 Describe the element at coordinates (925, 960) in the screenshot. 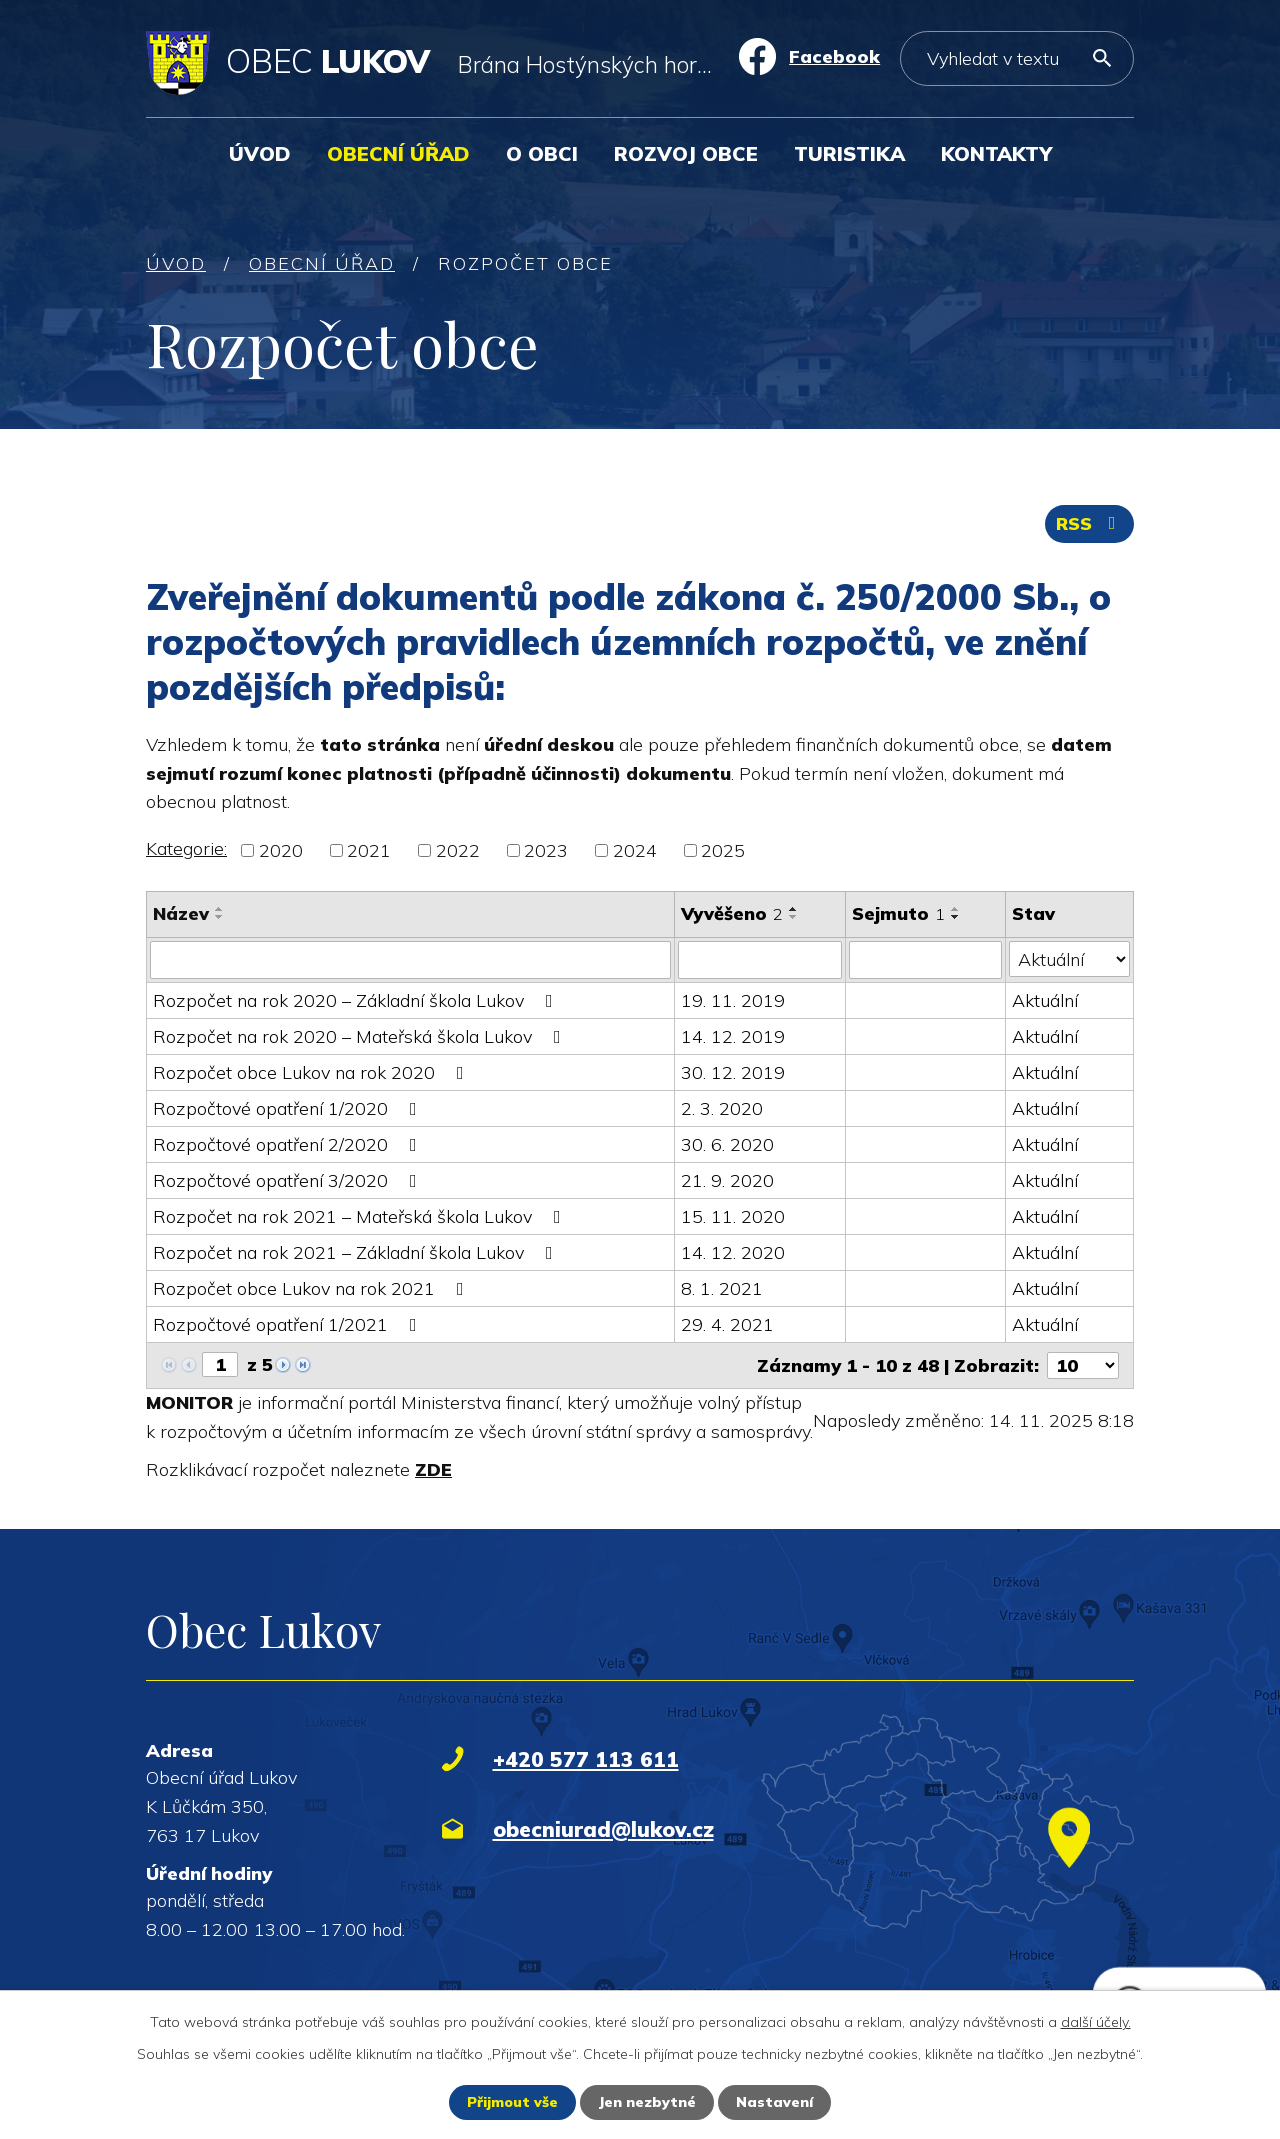

I see `[Filtrovat podle Sejmuto]` at that location.